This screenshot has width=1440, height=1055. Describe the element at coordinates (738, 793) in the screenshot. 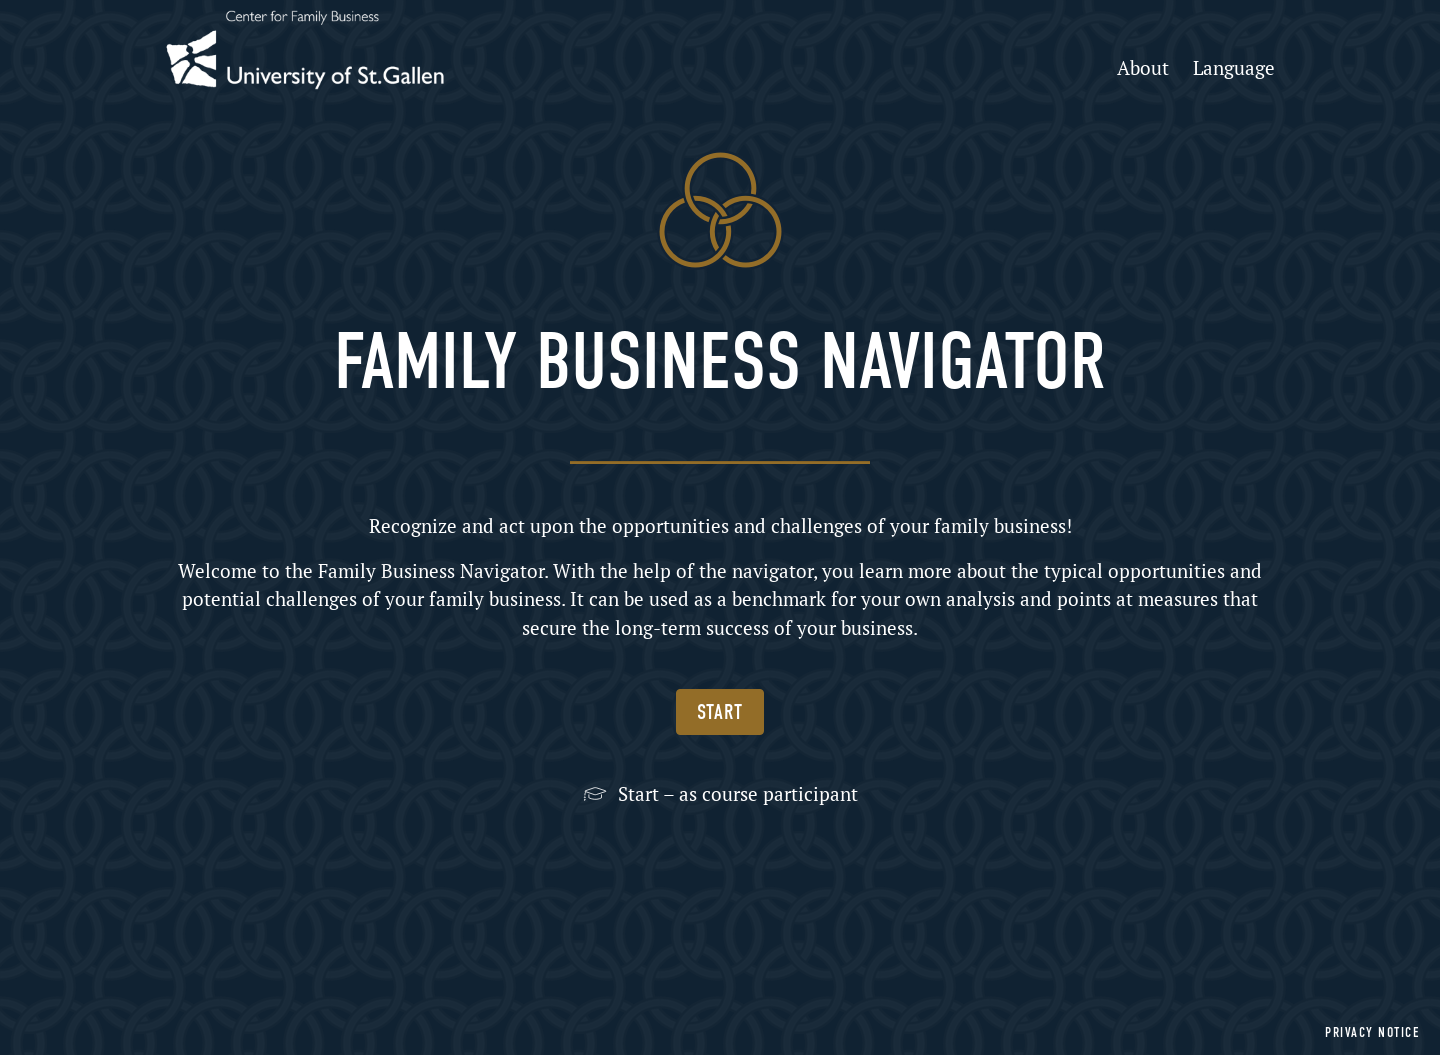

I see `Start – as course participant` at that location.